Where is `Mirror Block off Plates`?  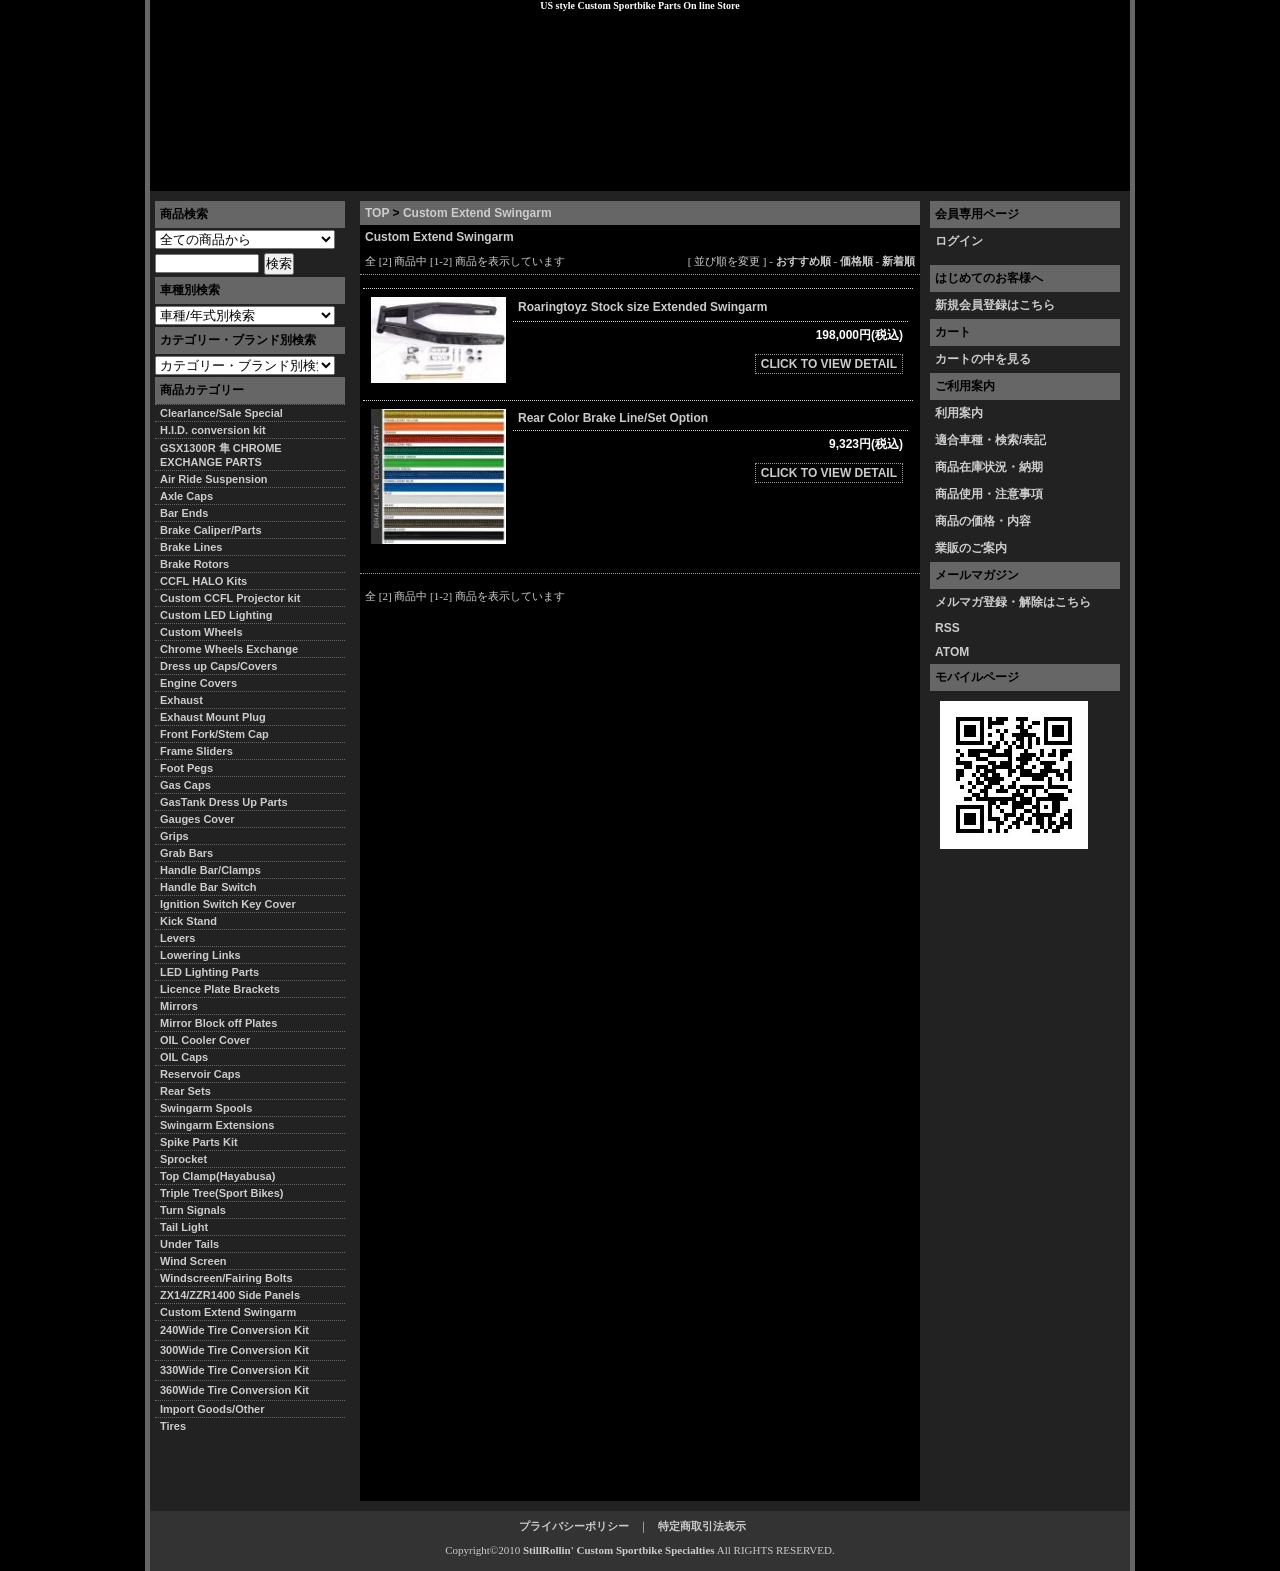 Mirror Block off Plates is located at coordinates (218, 1023).